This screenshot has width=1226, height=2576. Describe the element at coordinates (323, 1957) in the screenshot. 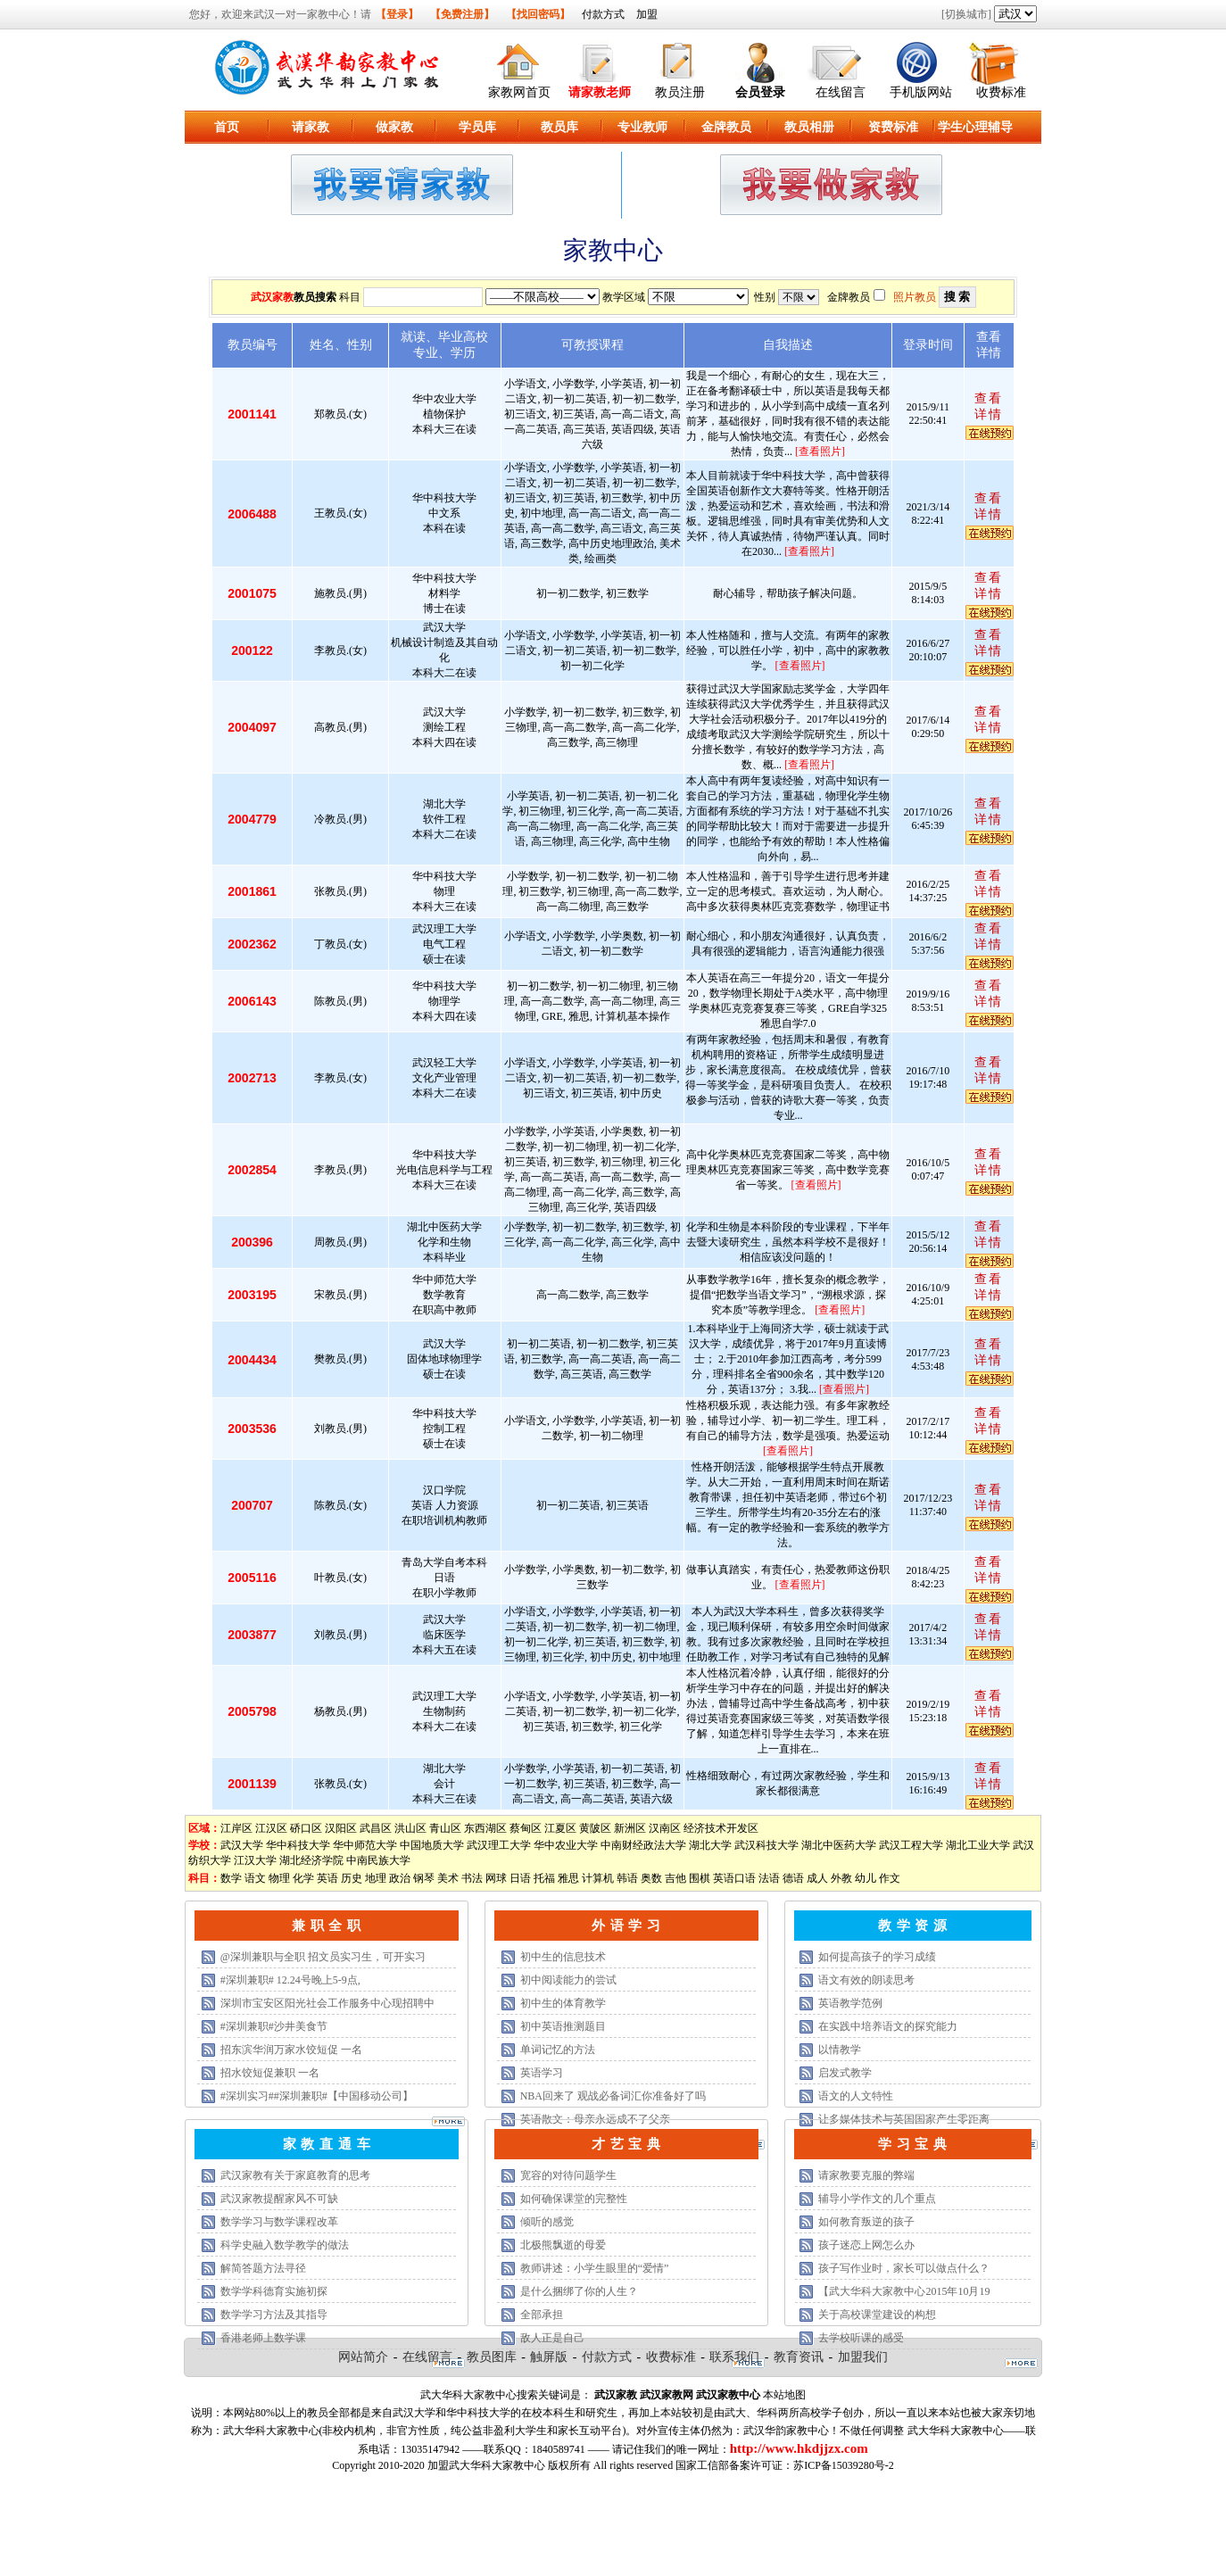

I see `@深圳兼职与全职 招文员实习生，可开实习` at that location.